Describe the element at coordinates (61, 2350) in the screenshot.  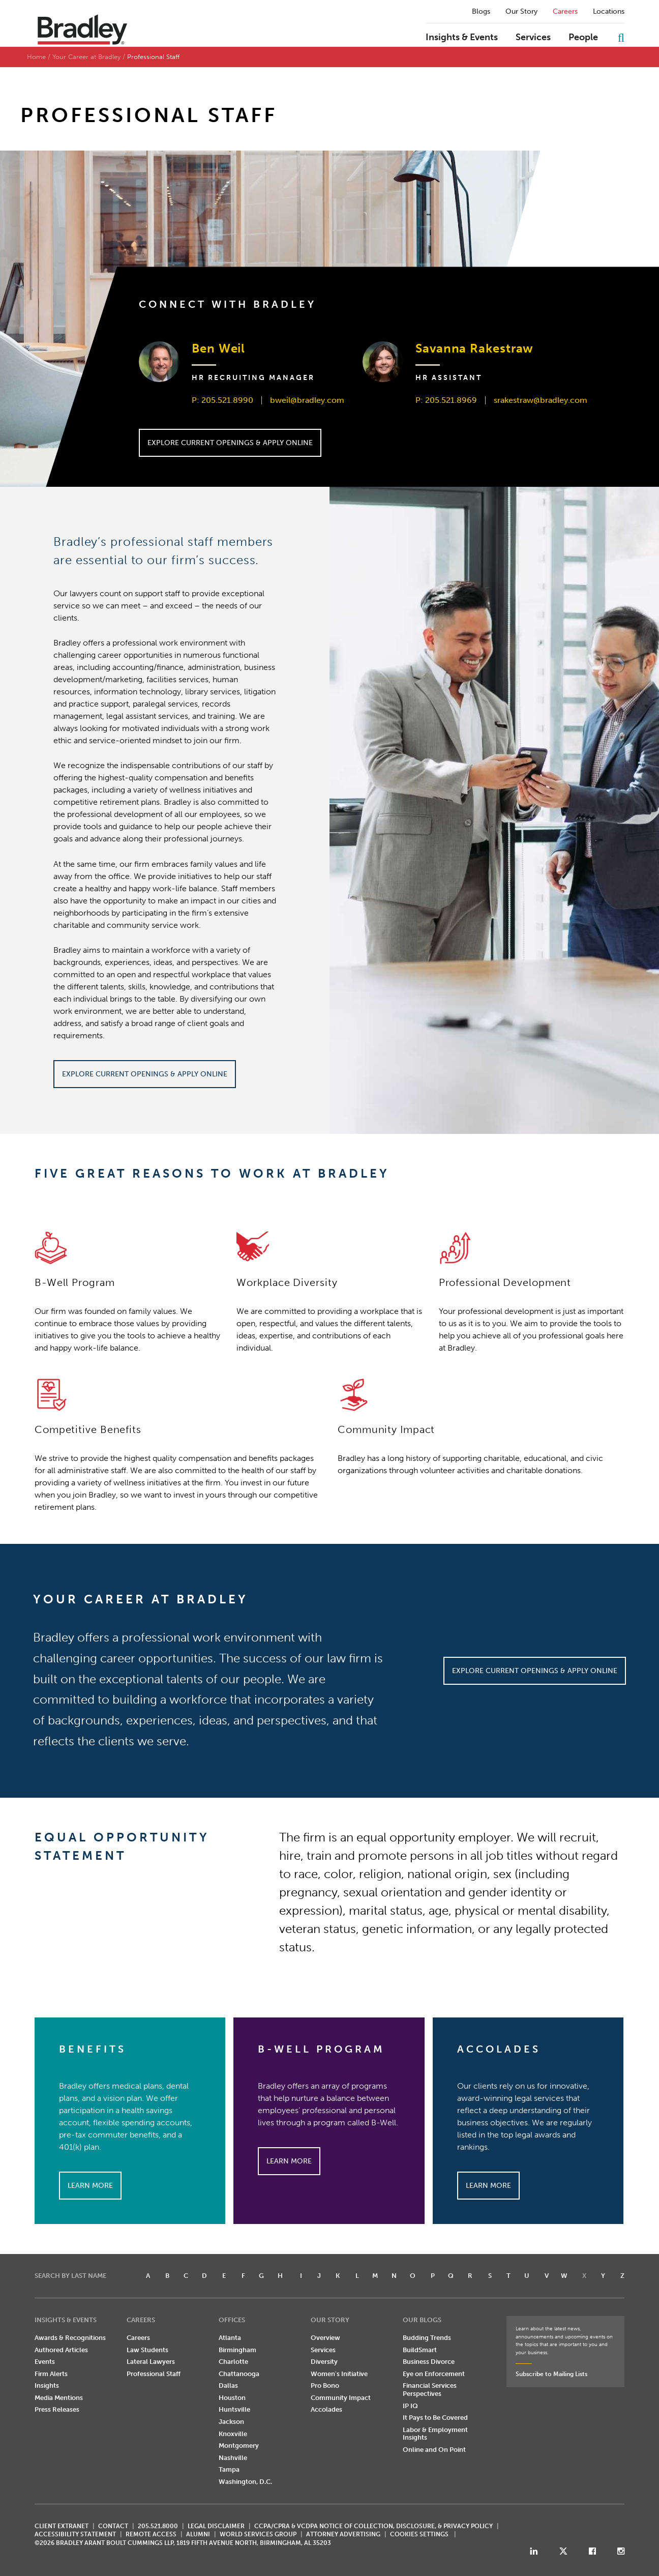
I see `Authored Articles` at that location.